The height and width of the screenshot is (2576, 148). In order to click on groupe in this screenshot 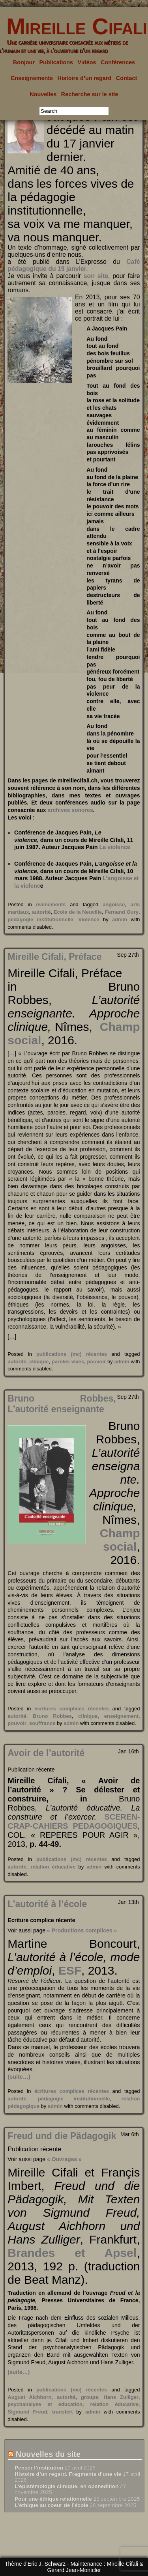, I will do `click(89, 2397)`.